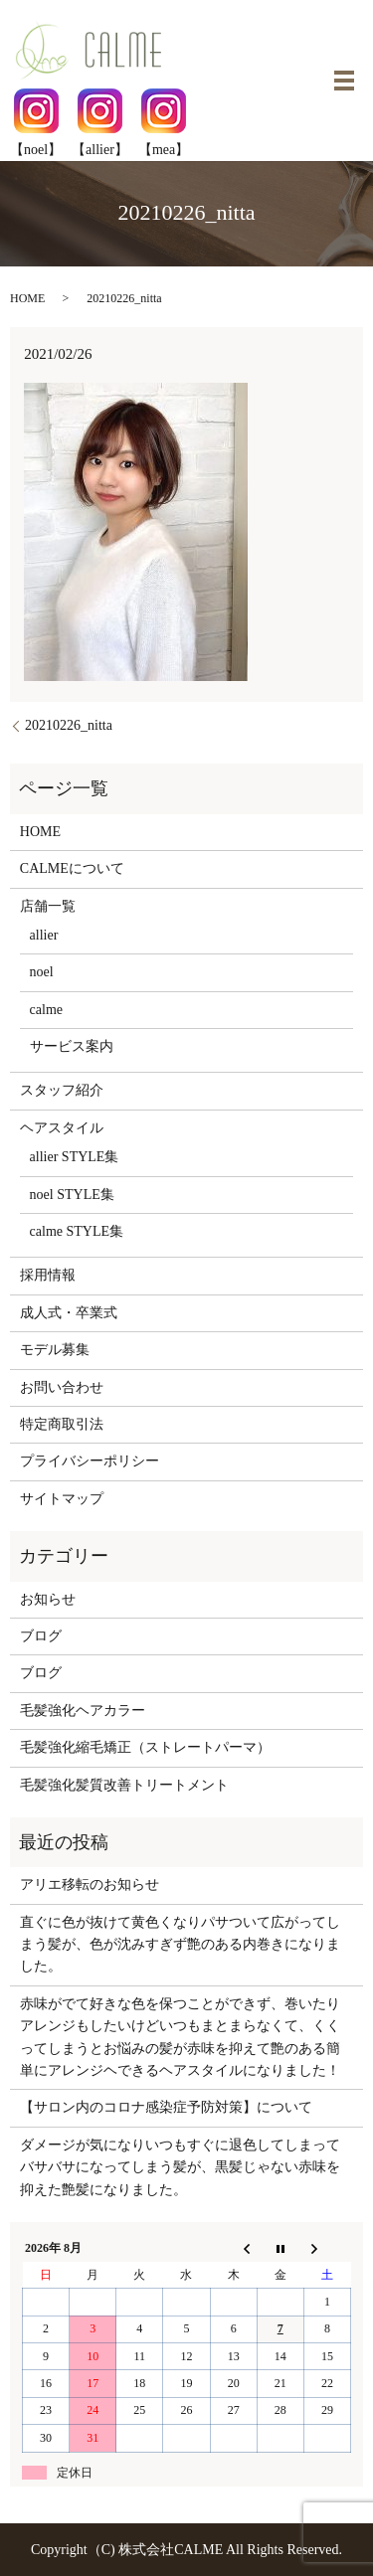 Image resolution: width=373 pixels, height=2576 pixels. Describe the element at coordinates (180, 2037) in the screenshot. I see `赤味がでて好きな色を保つことができず、巻いたりアレンジもしたいけどいつもまとまらなくて、くくってしまうとお悩みの髪が赤味を抑えて艶のある簡単にアレンジヘできるヘアスタイルになりました！` at that location.